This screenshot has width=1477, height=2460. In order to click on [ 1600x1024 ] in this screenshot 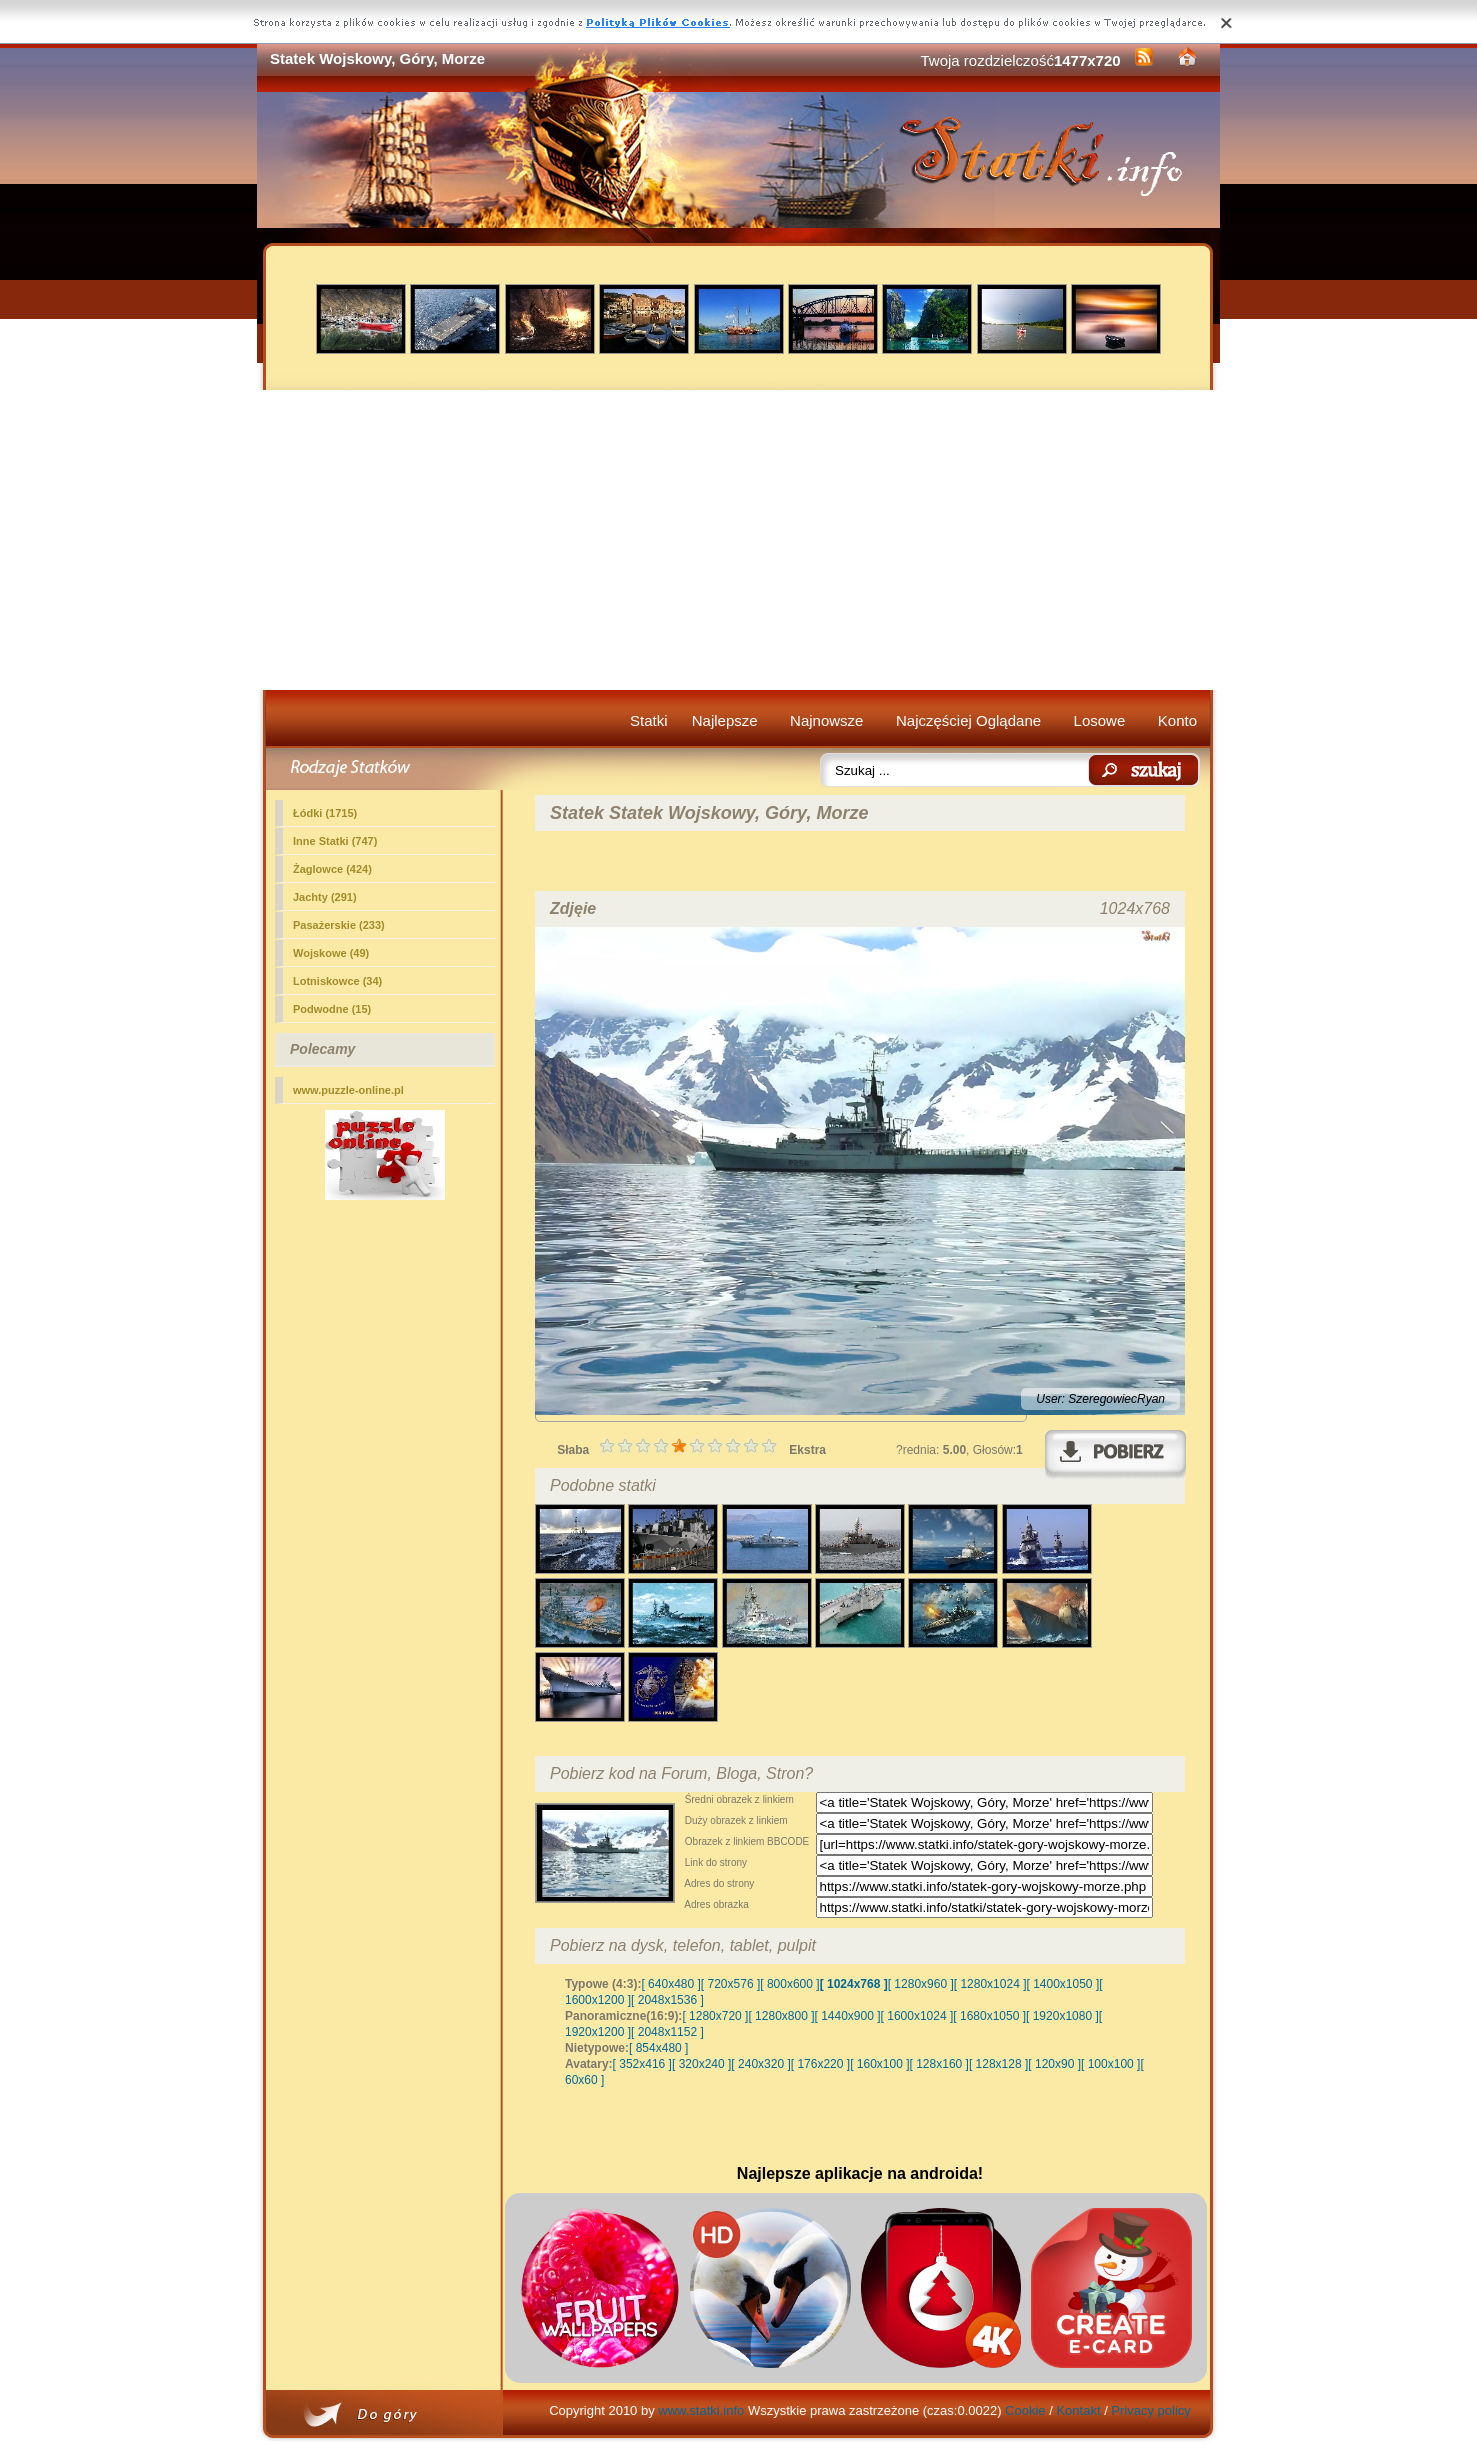, I will do `click(917, 2016)`.